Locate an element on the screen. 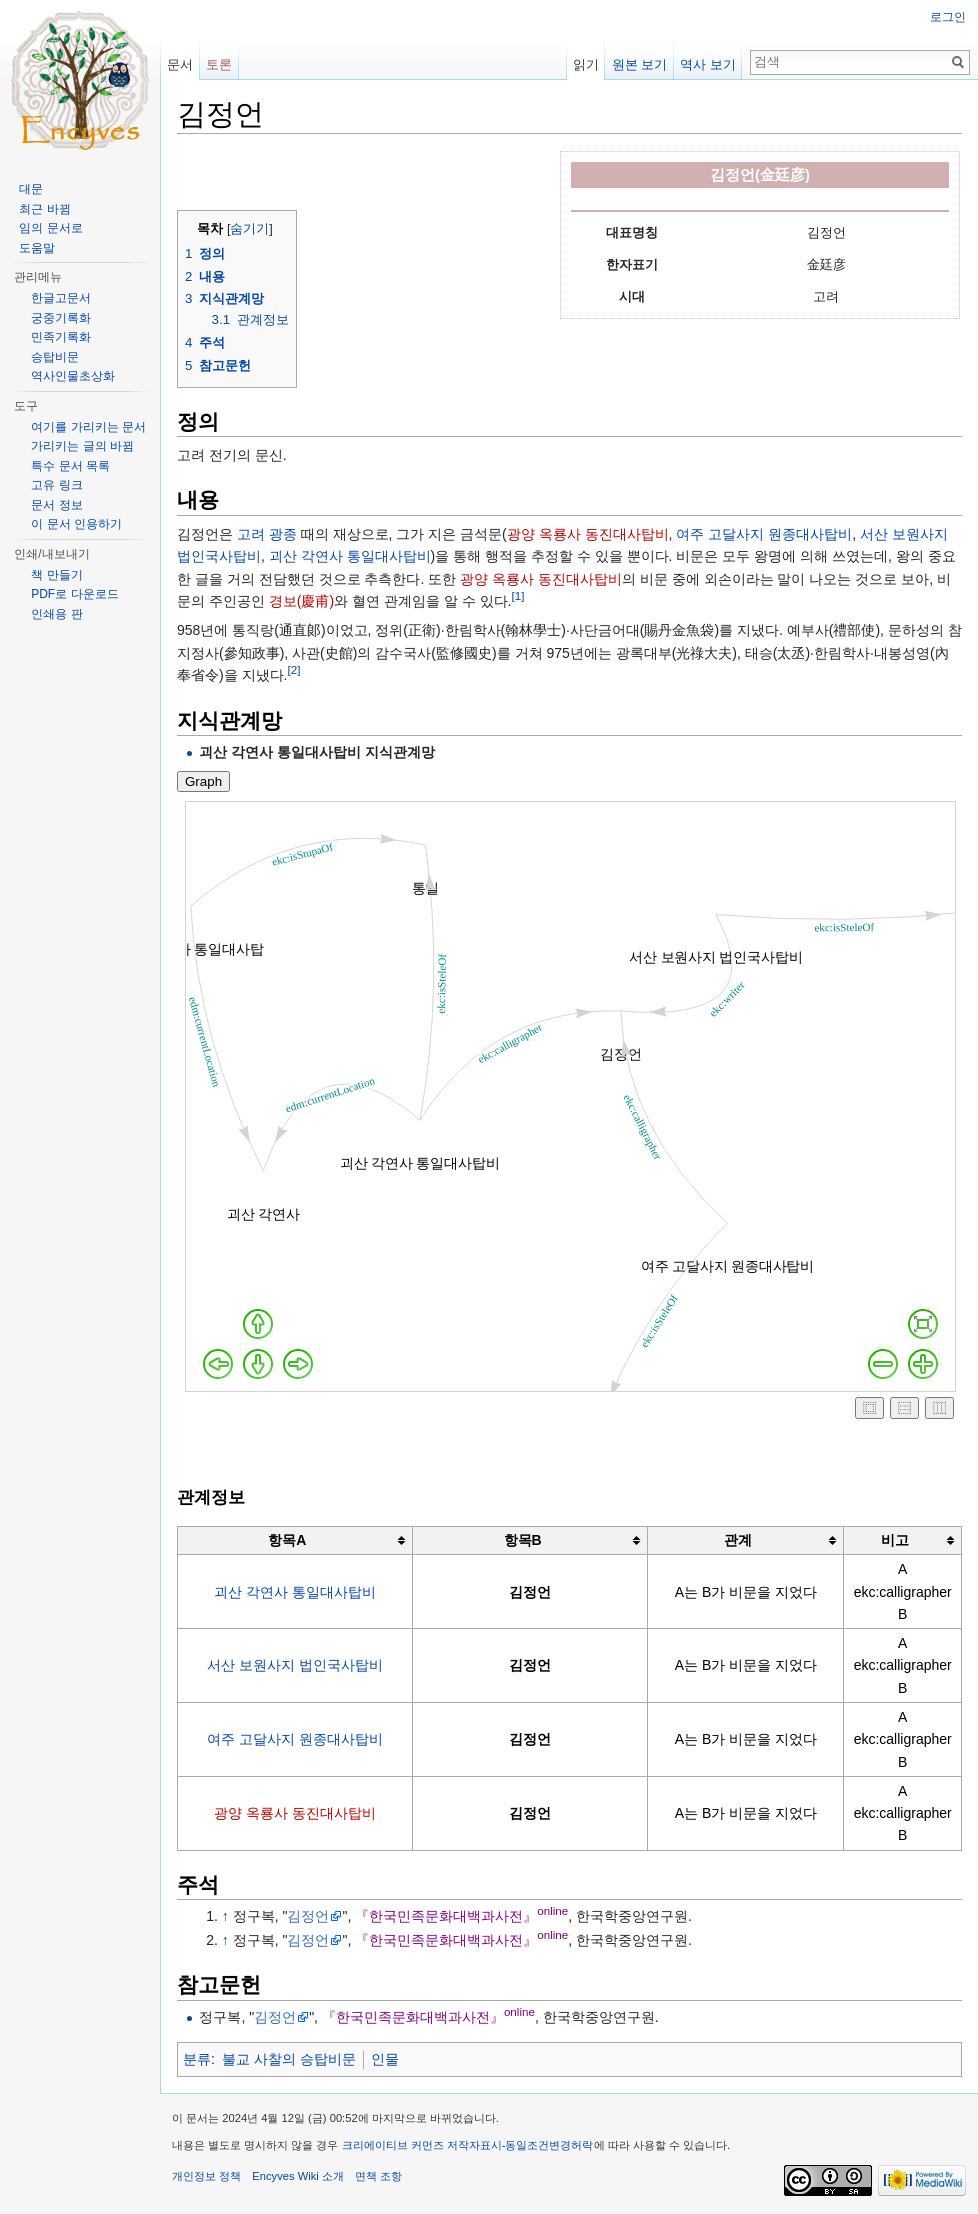 This screenshot has height=2214, width=978. 비고 [columnheader button] is located at coordinates (895, 1540).